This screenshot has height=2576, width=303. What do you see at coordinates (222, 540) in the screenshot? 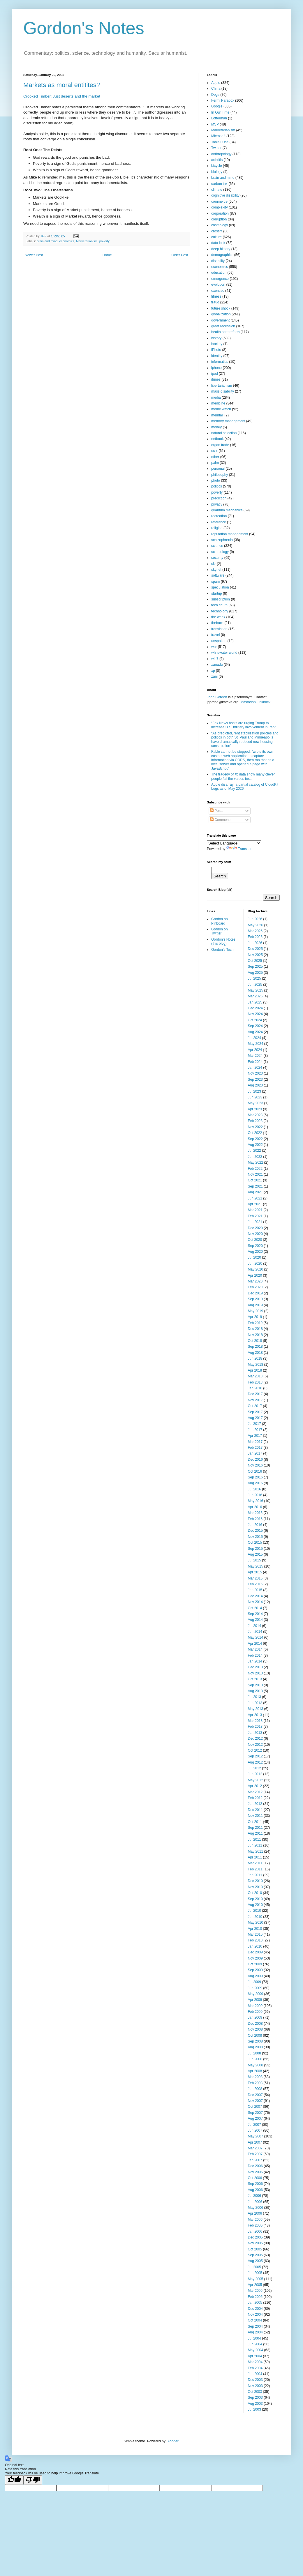
I see `schizophrenia` at bounding box center [222, 540].